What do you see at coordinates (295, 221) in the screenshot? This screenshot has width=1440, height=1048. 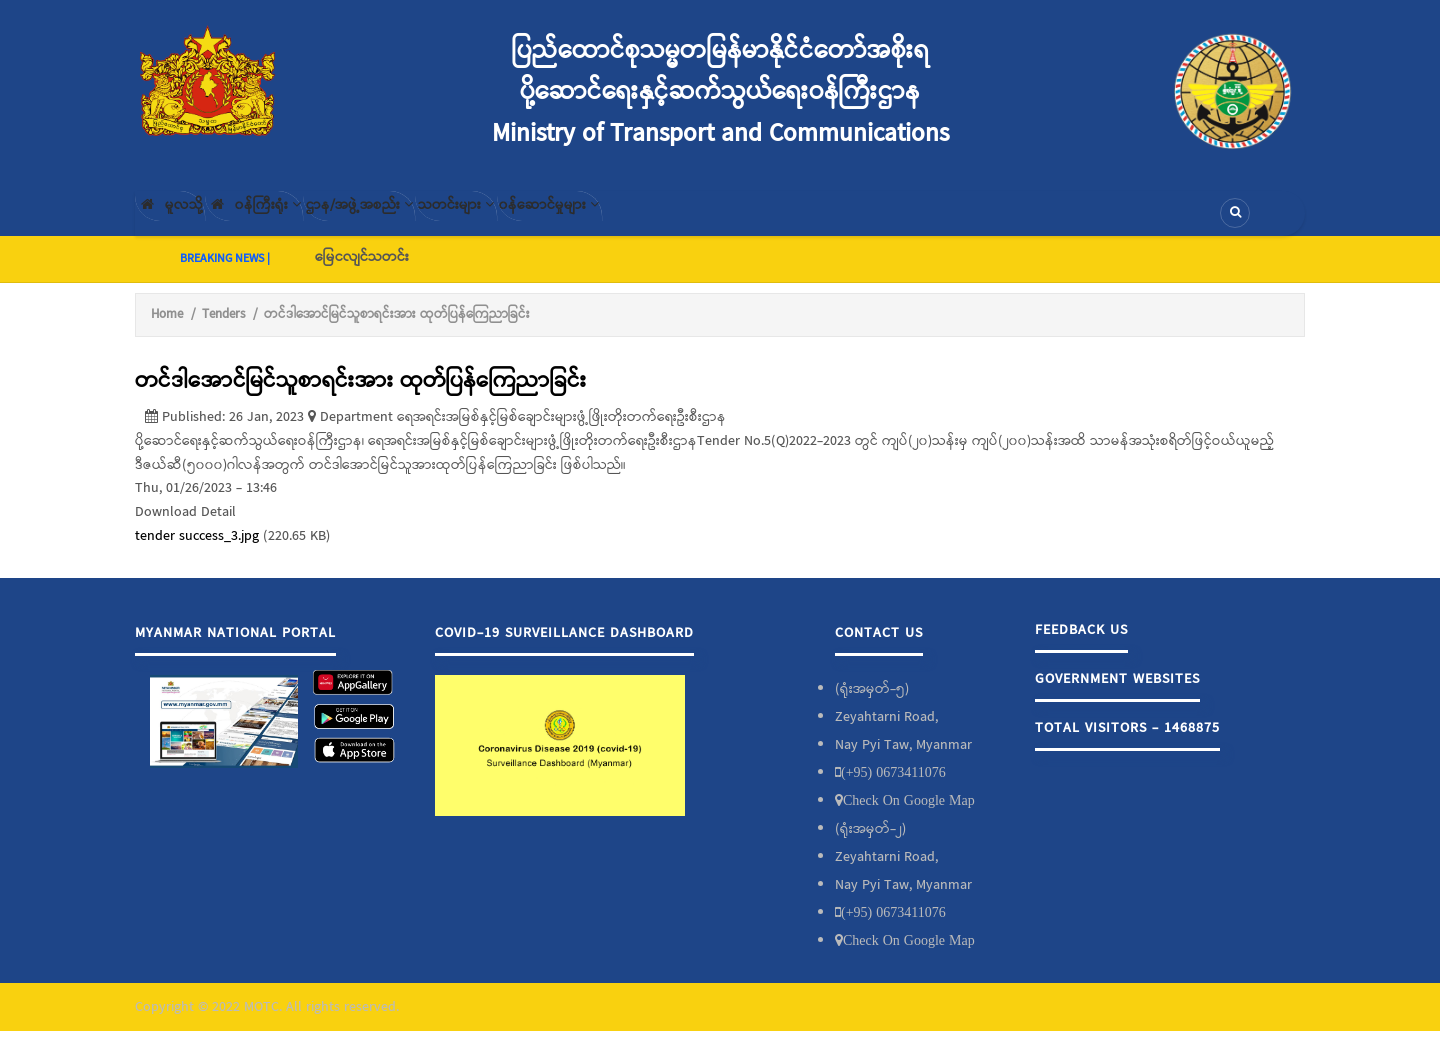 I see `၀န်ကြီးရုံး` at bounding box center [295, 221].